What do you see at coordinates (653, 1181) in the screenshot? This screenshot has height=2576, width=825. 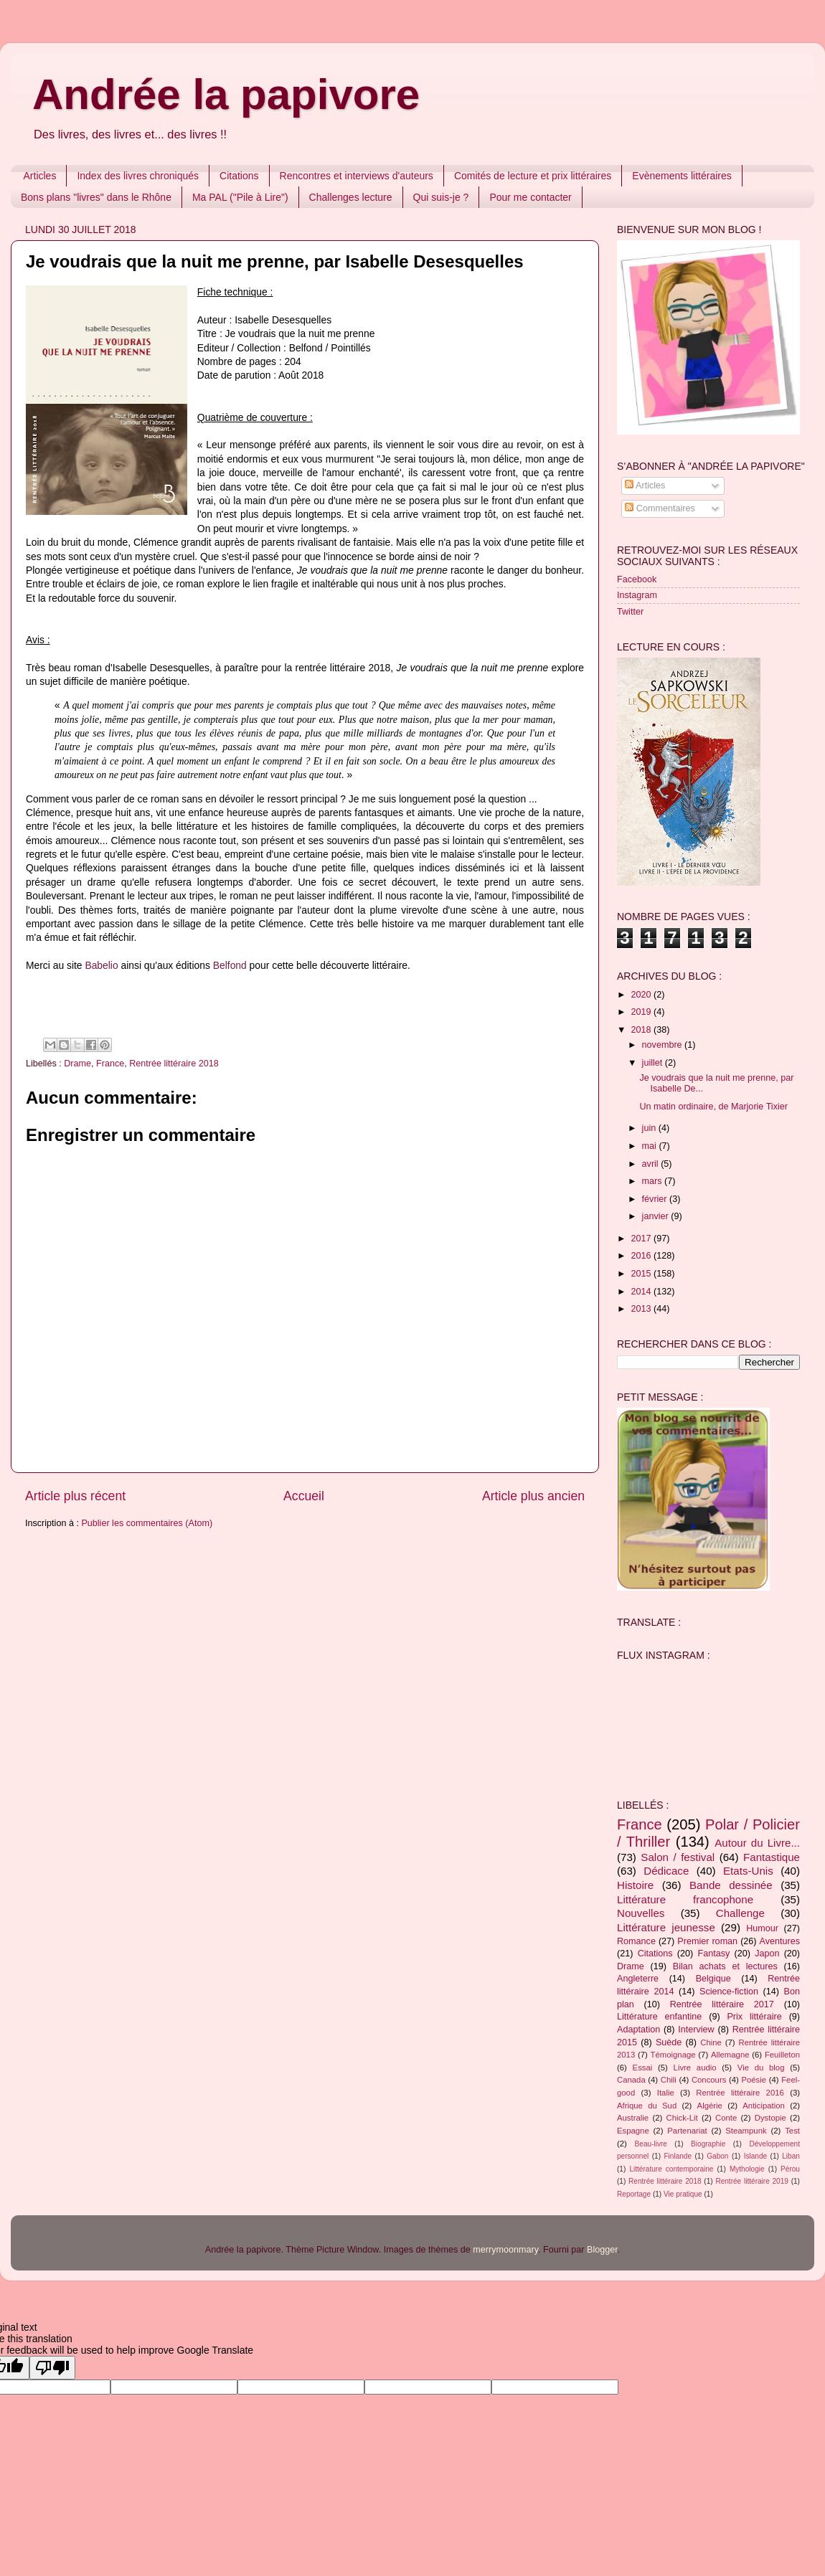 I see `mars` at bounding box center [653, 1181].